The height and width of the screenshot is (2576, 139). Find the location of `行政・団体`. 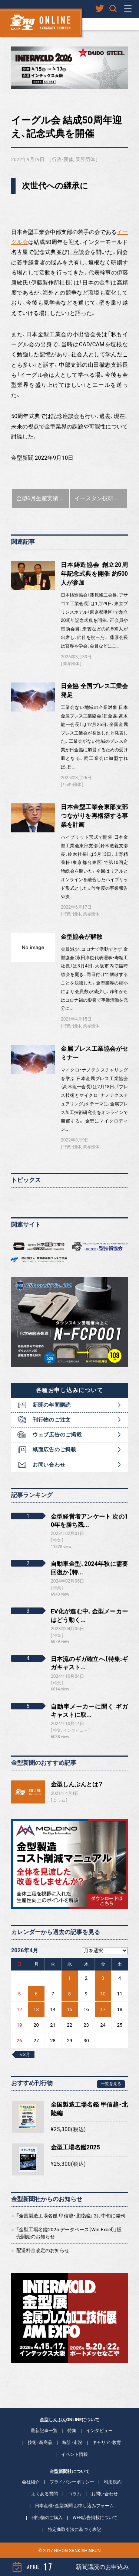

行政・団体 is located at coordinates (62, 159).